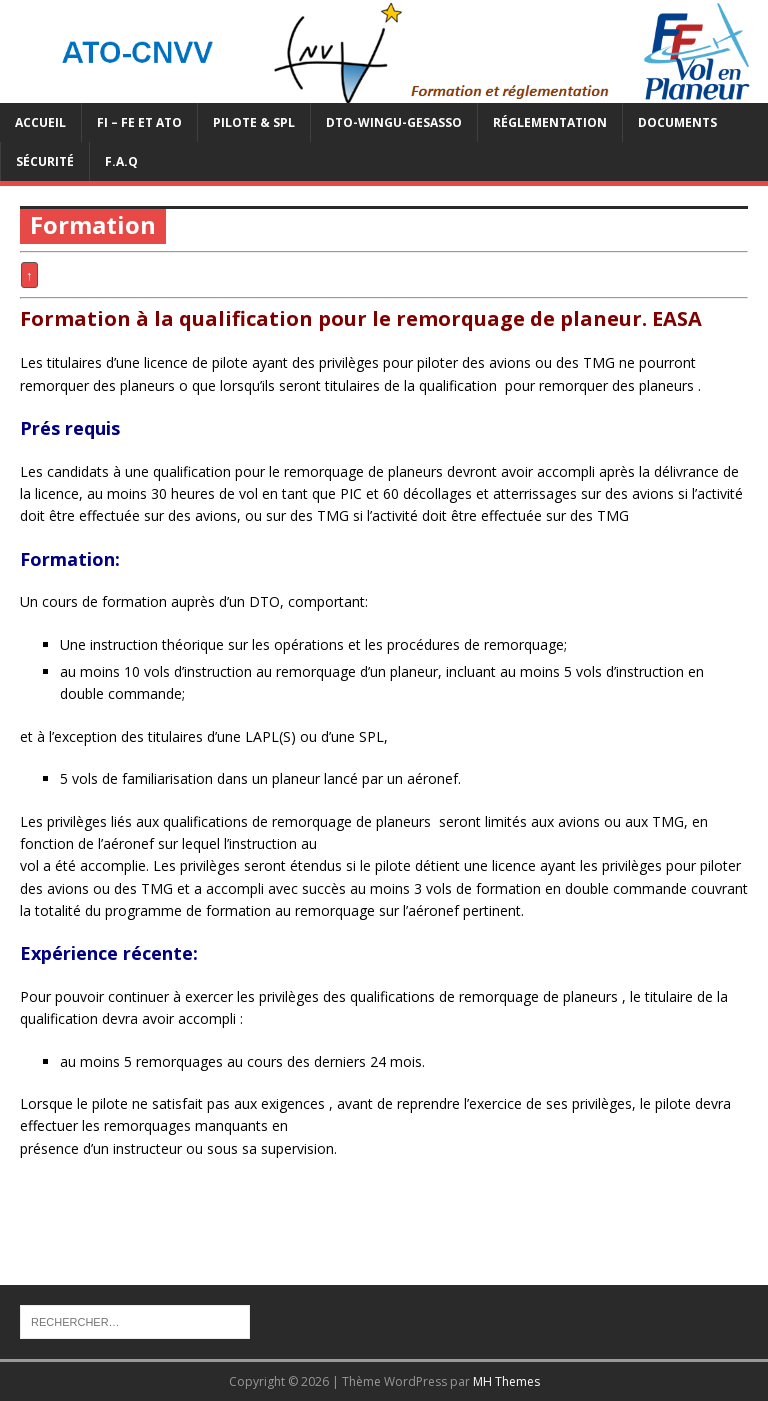 This screenshot has width=768, height=1401. Describe the element at coordinates (40, 122) in the screenshot. I see `Accueil` at that location.